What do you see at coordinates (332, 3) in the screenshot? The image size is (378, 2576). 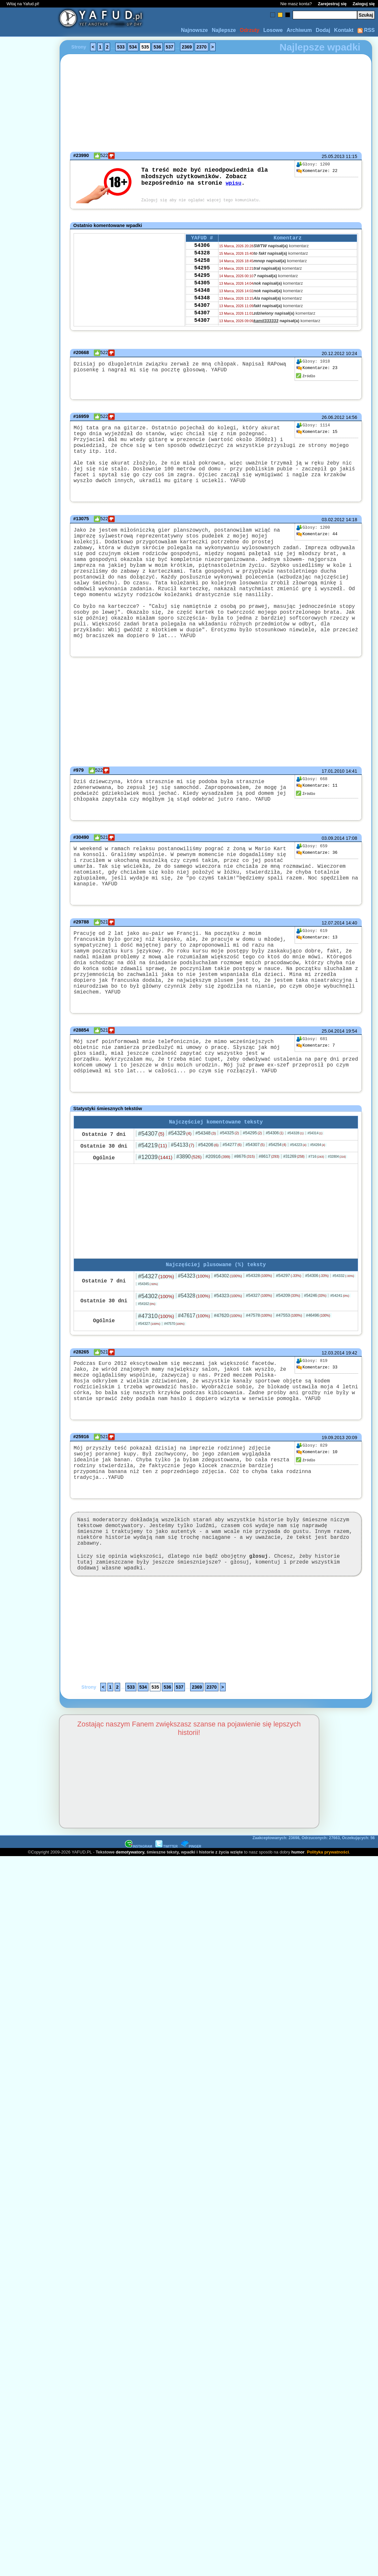 I see `Zarejestruj się` at bounding box center [332, 3].